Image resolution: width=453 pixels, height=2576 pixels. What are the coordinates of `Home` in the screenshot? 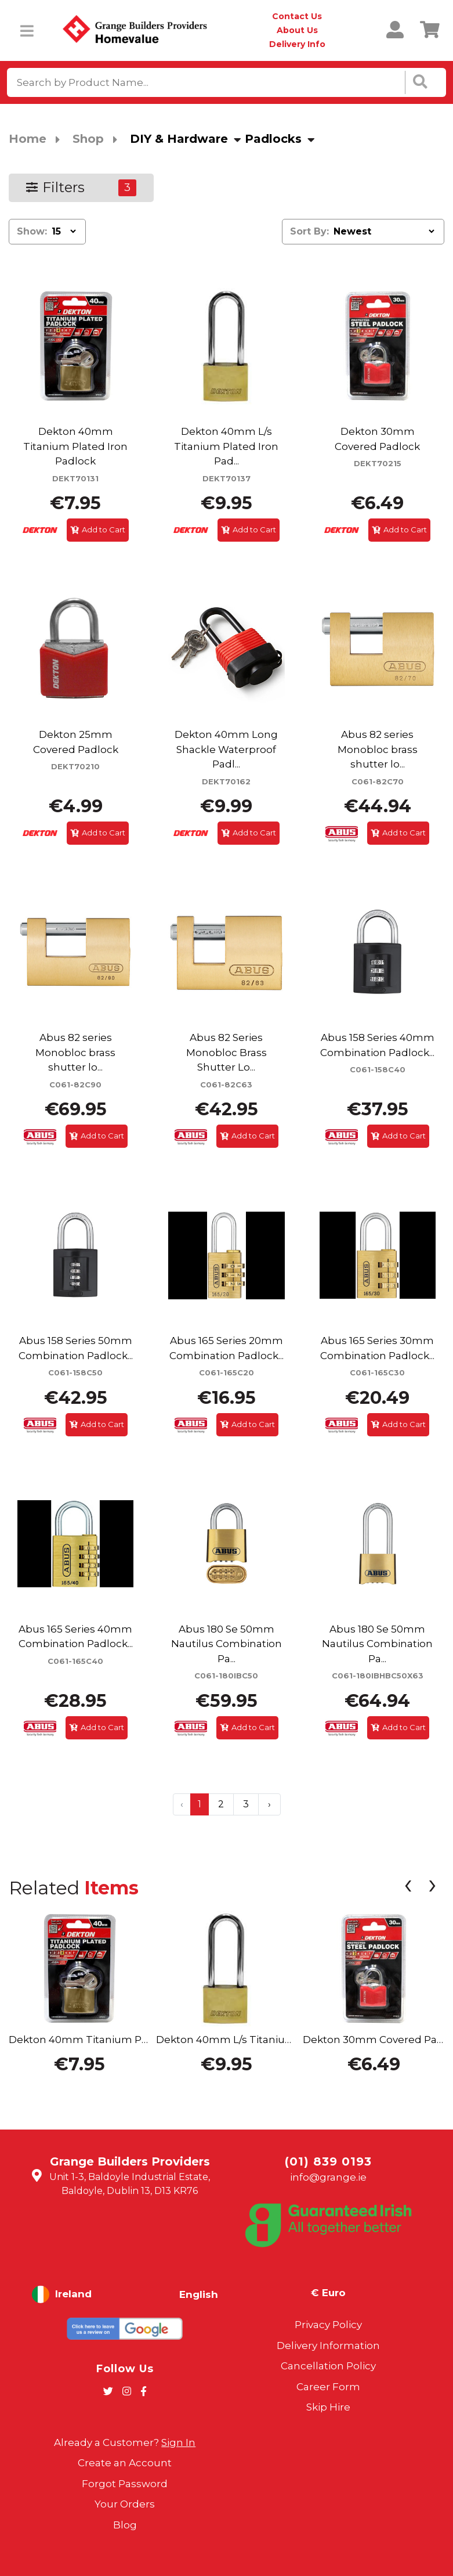 It's located at (27, 139).